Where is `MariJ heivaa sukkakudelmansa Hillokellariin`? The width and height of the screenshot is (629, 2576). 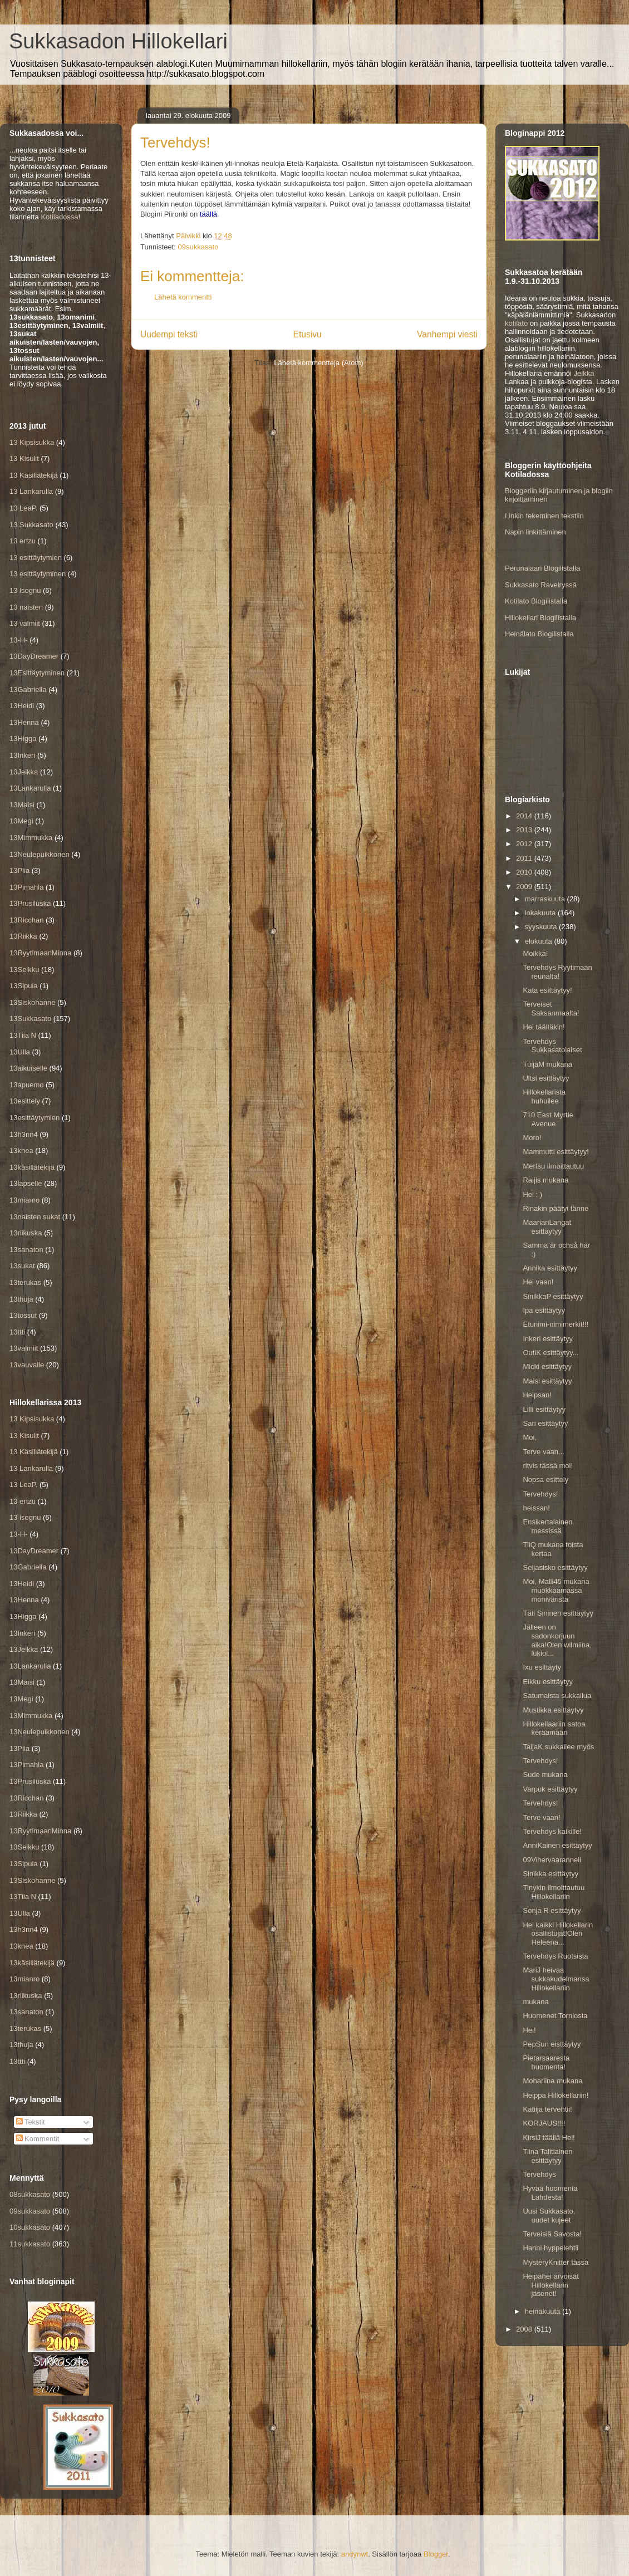
MariJ heivaa sukkakudelmansa Hillokellariin is located at coordinates (556, 1978).